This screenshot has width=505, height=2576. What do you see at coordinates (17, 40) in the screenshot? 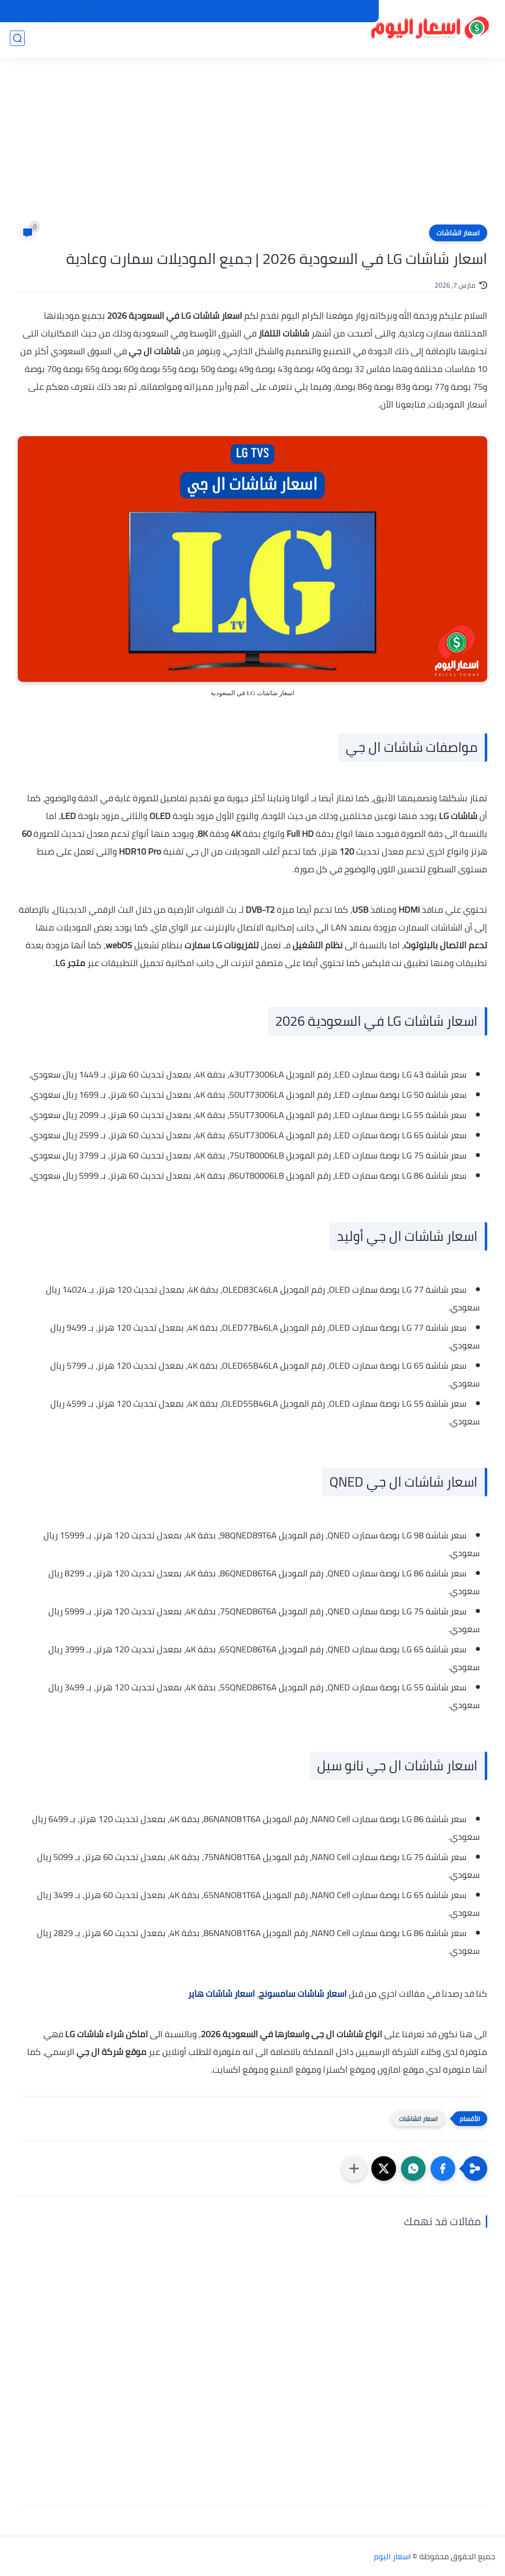
I see `[بحث]` at bounding box center [17, 40].